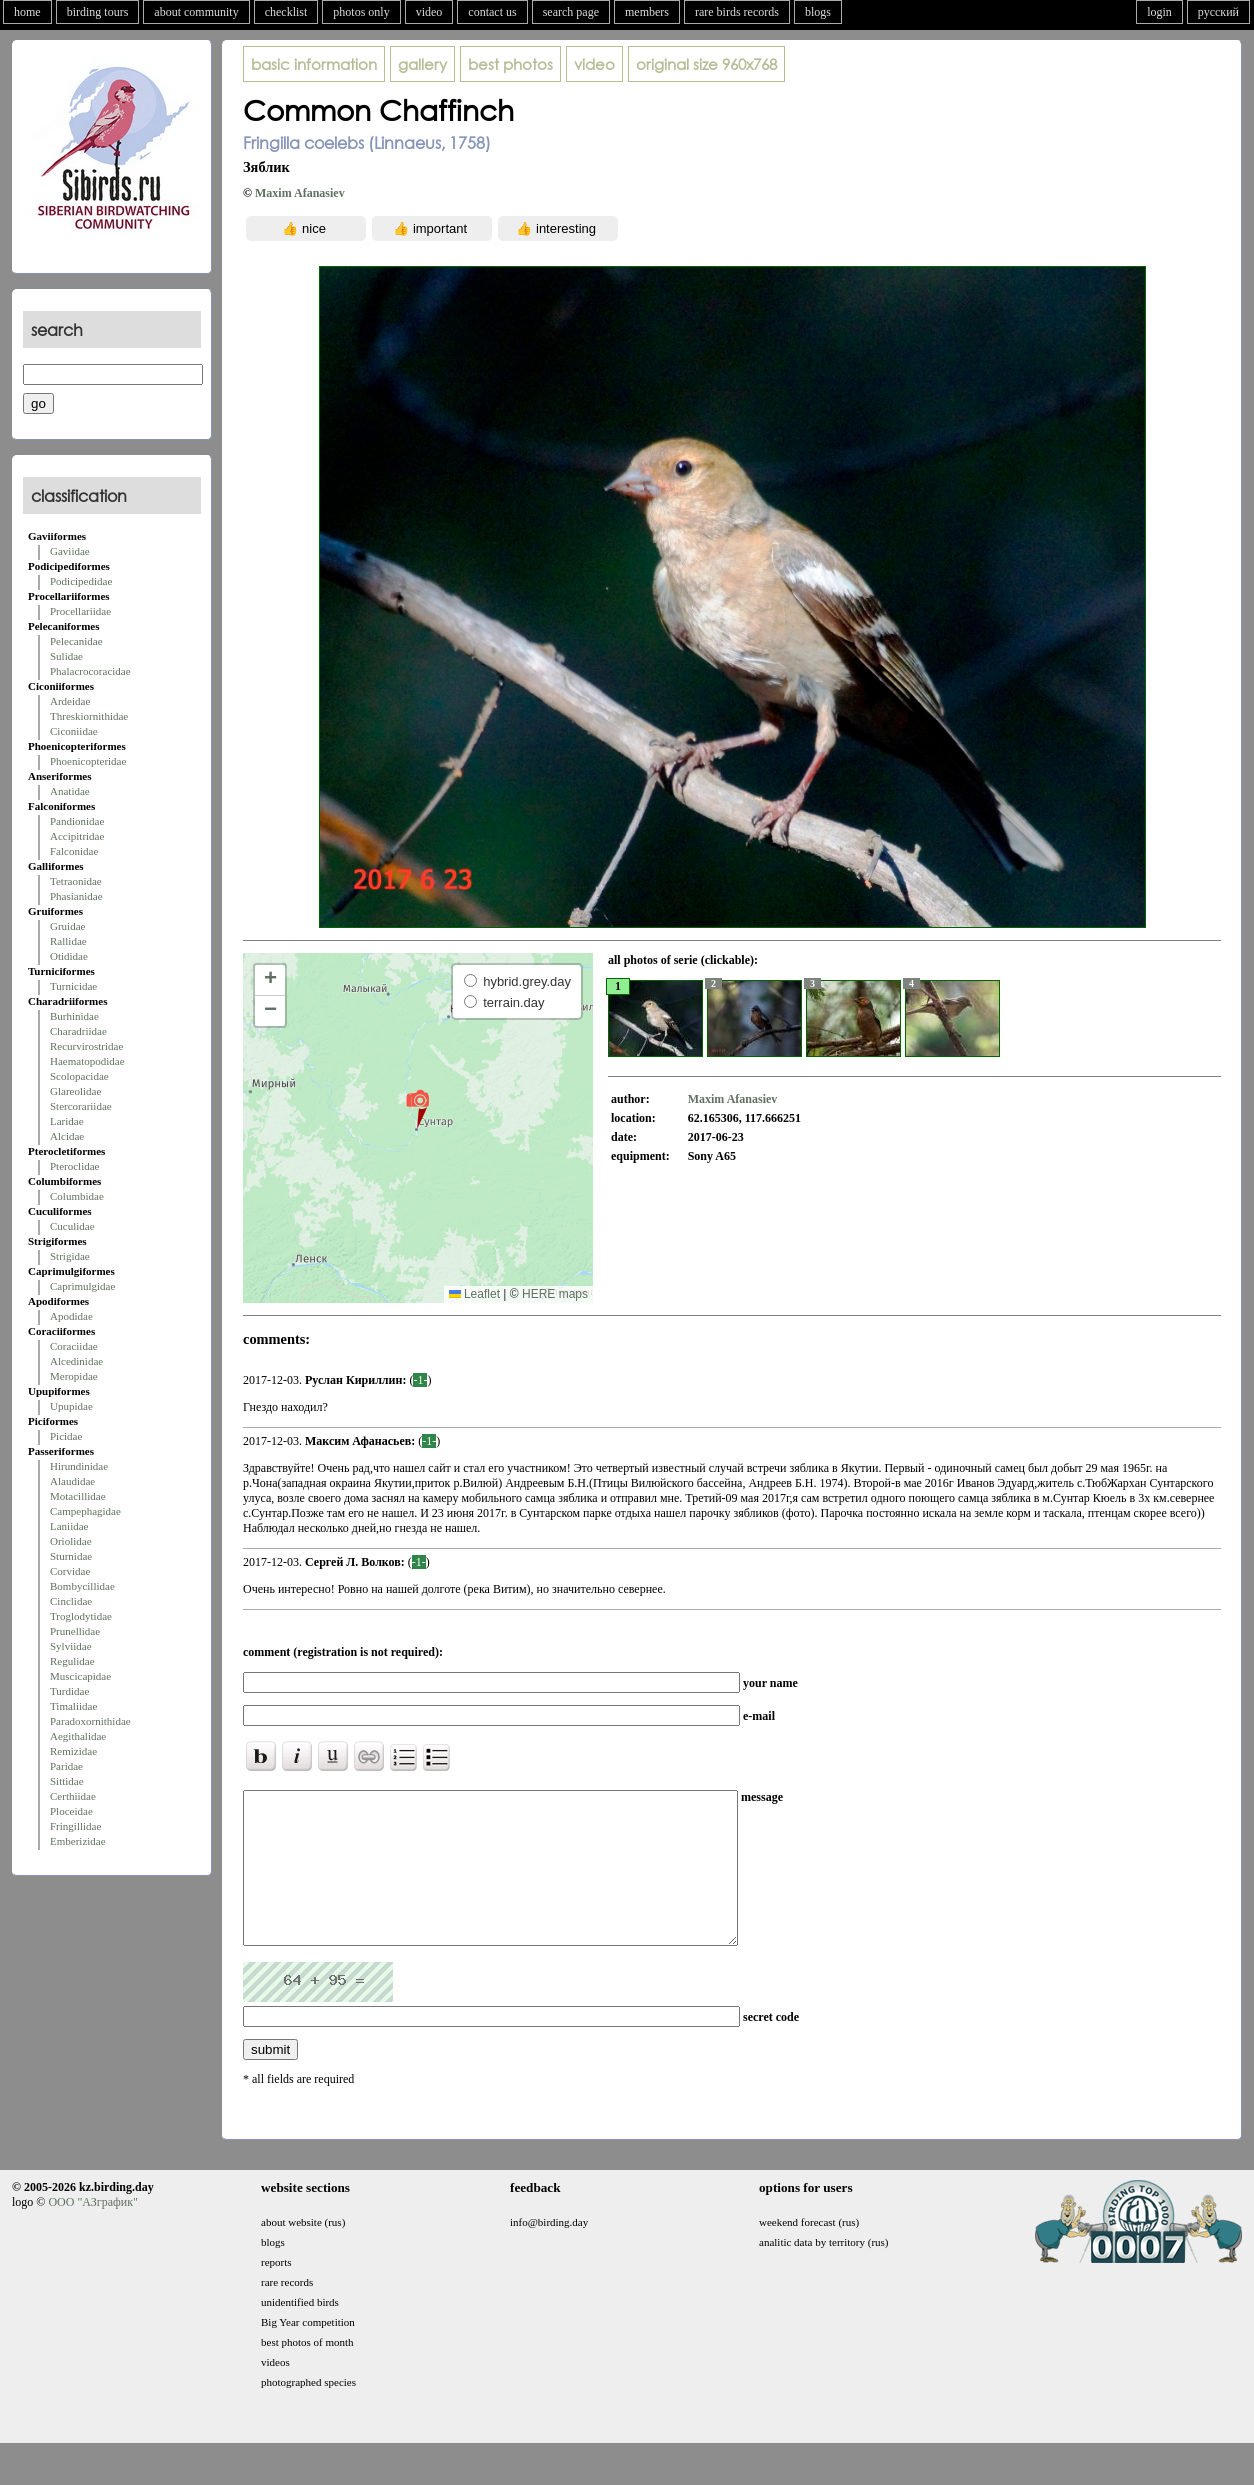 This screenshot has height=2485, width=1254. What do you see at coordinates (66, 656) in the screenshot?
I see `Sulidae` at bounding box center [66, 656].